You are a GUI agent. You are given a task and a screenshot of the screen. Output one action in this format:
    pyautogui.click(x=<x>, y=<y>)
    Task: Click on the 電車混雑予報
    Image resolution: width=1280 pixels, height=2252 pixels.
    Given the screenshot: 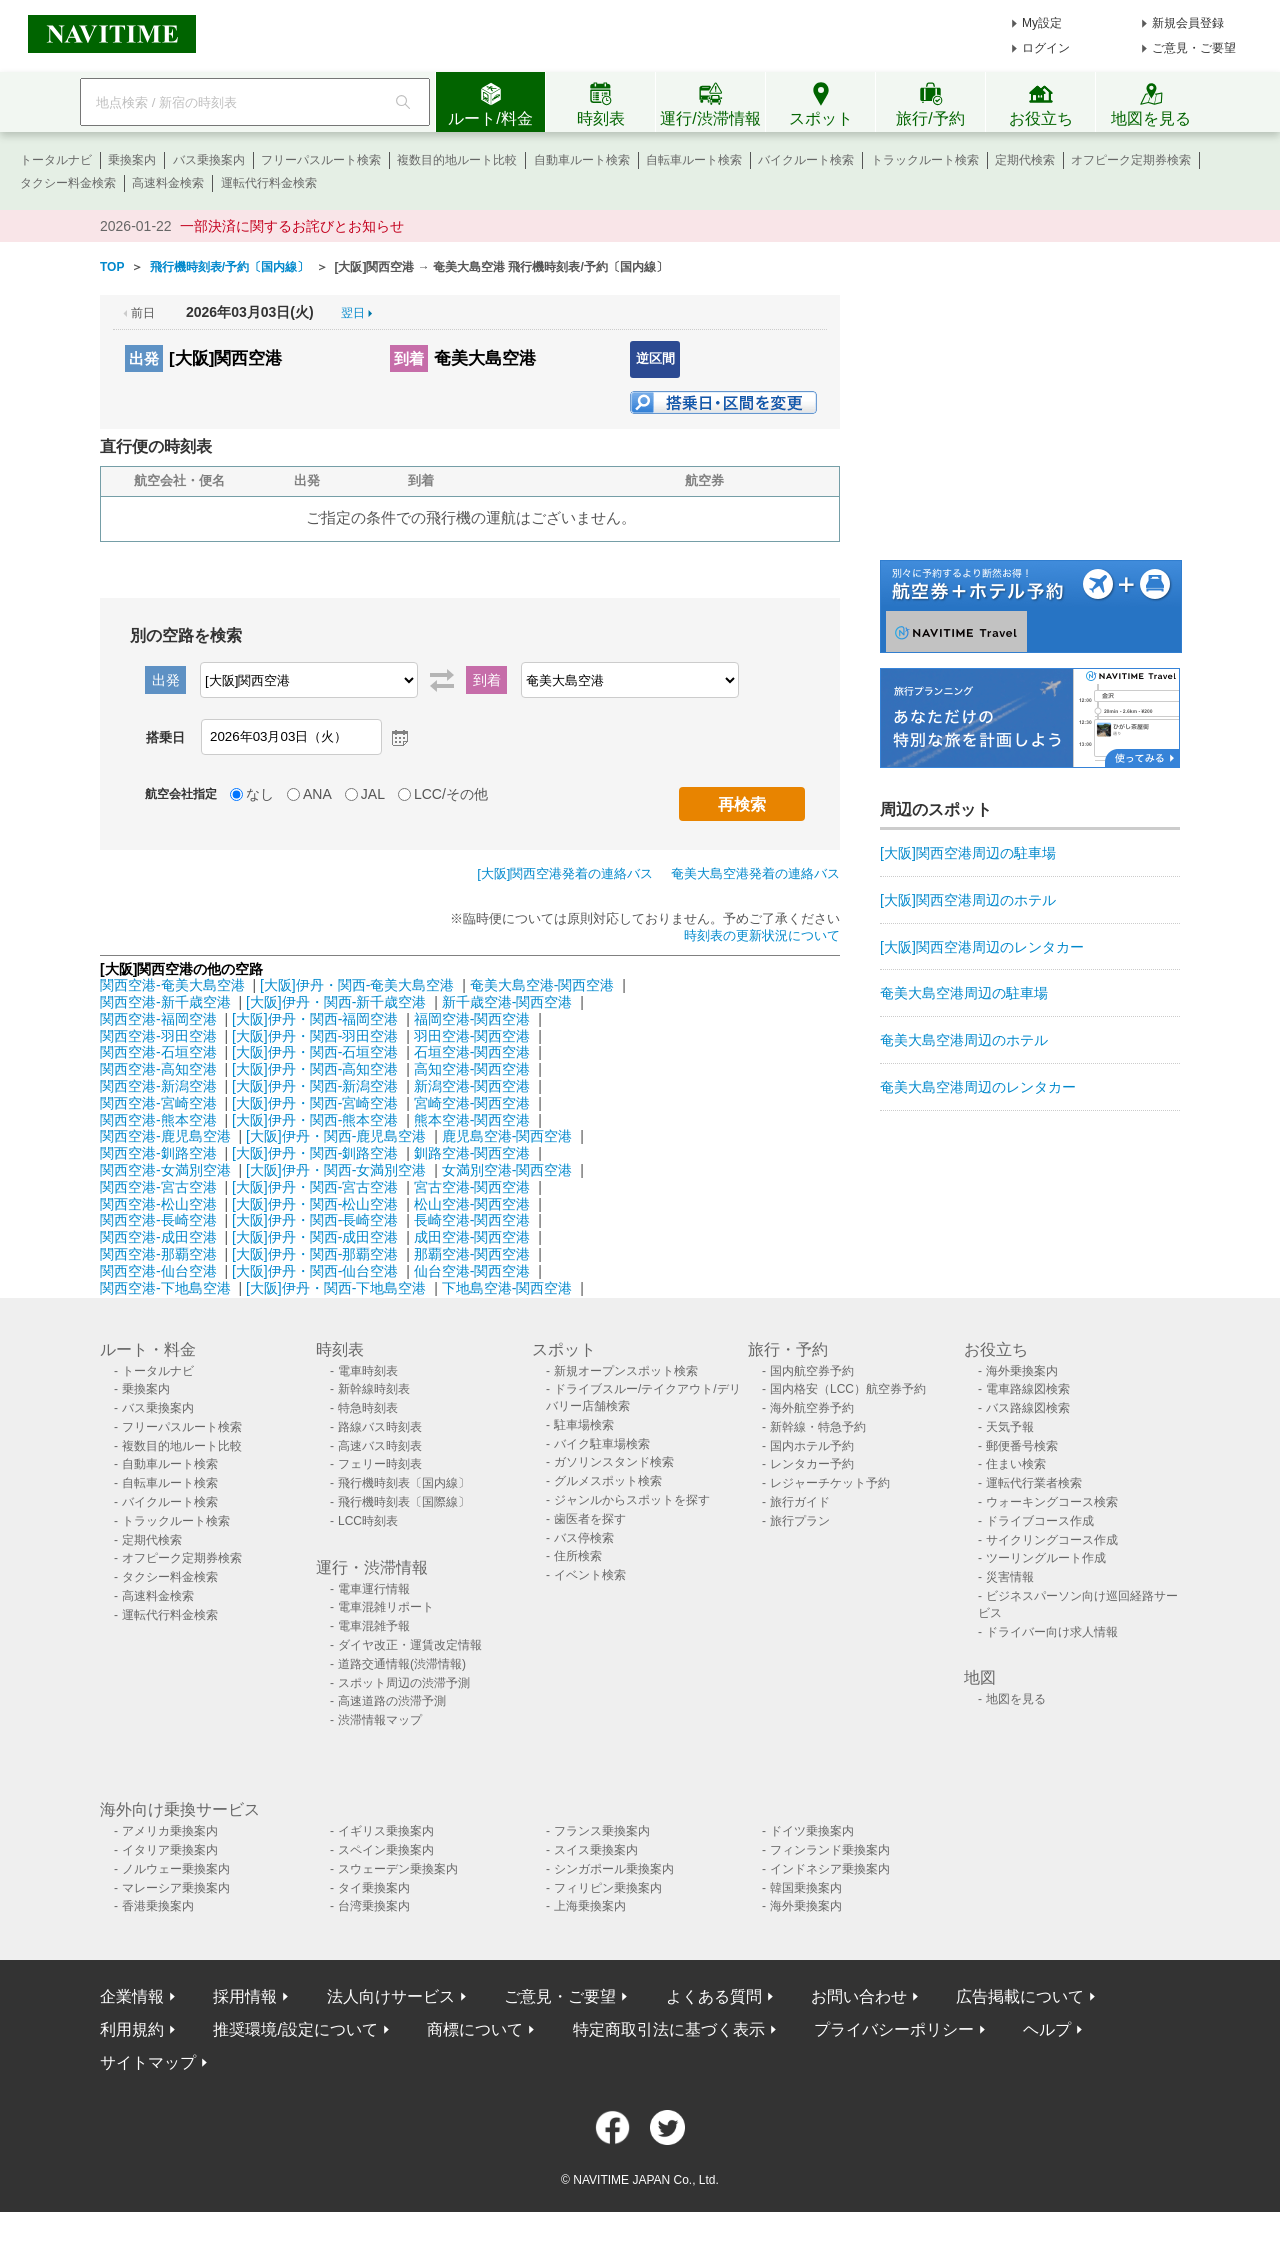 What is the action you would take?
    pyautogui.click(x=374, y=1626)
    